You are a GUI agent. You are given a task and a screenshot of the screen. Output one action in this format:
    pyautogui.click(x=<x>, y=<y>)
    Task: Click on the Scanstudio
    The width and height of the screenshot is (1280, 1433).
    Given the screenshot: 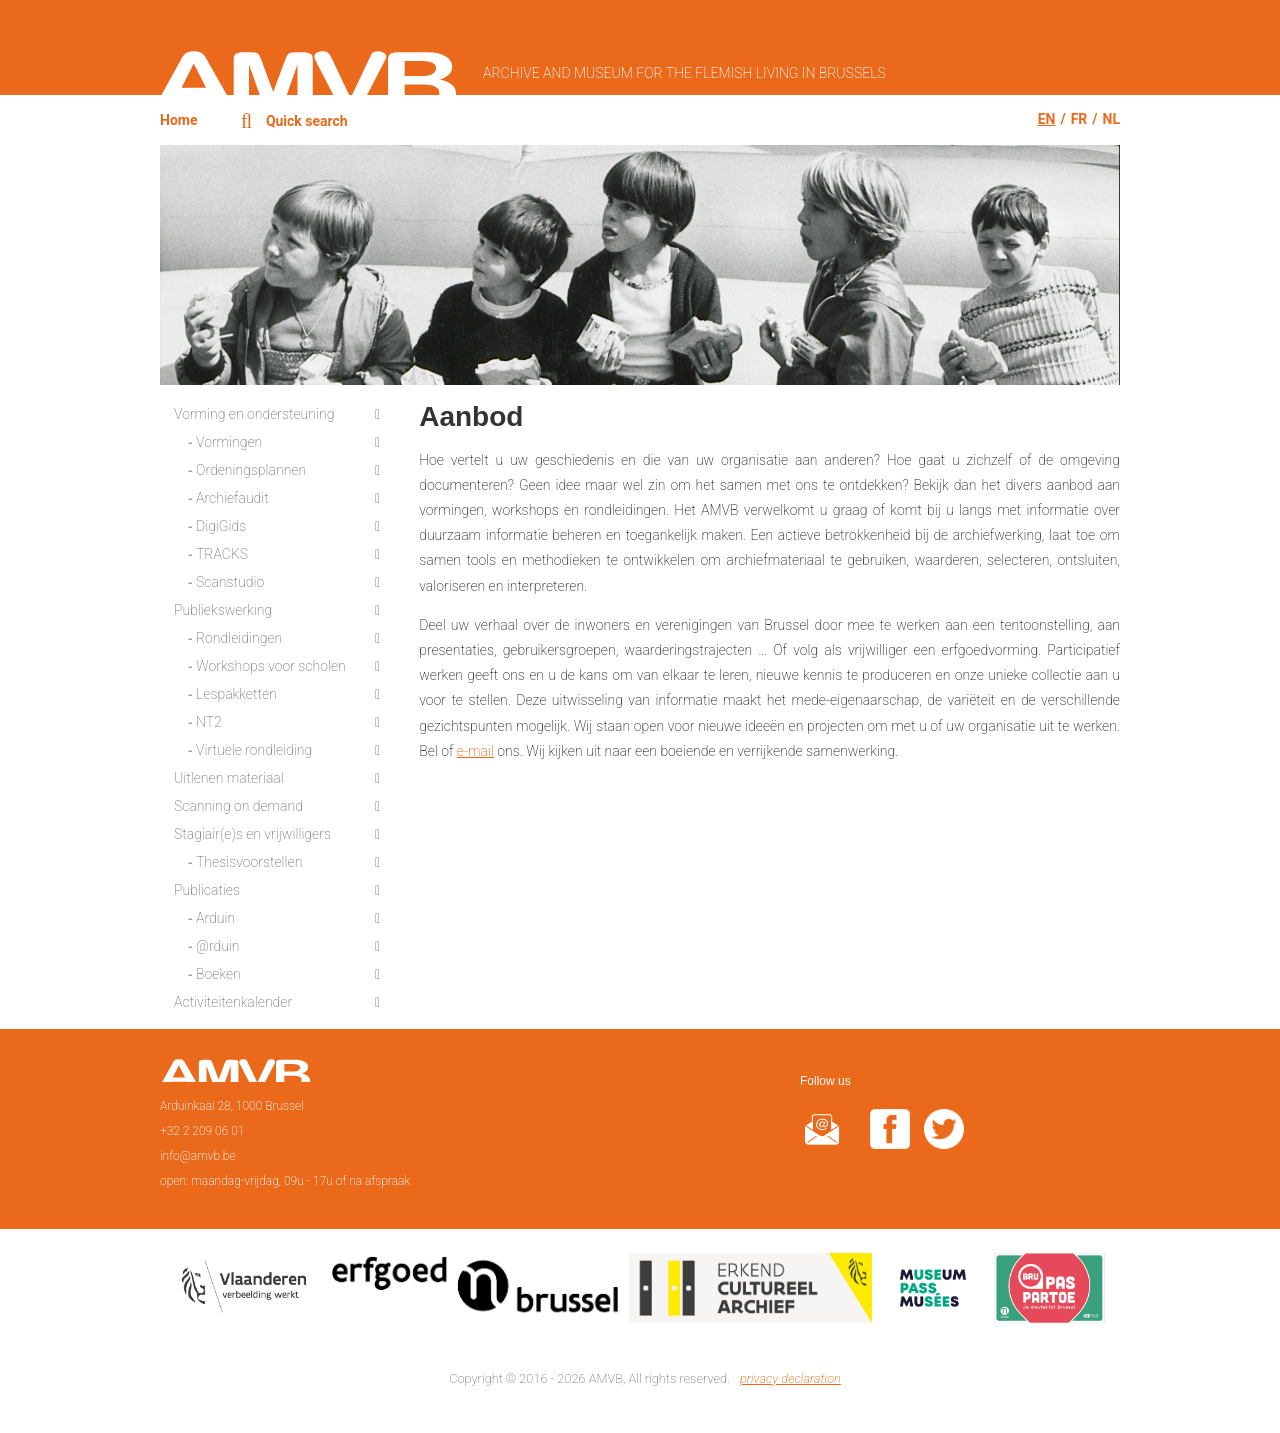 What is the action you would take?
    pyautogui.click(x=230, y=582)
    